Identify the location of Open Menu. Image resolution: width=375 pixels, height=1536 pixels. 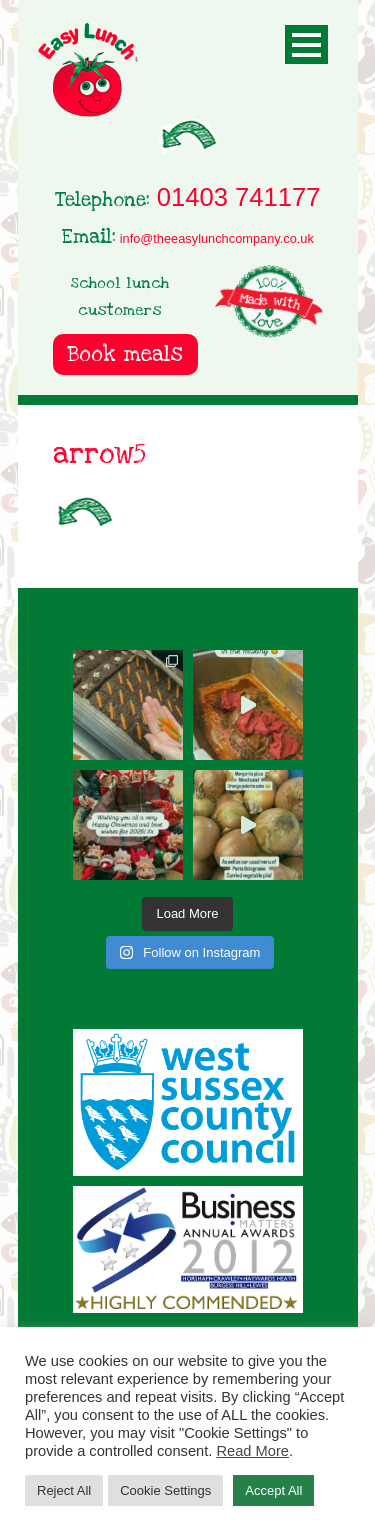
(306, 44).